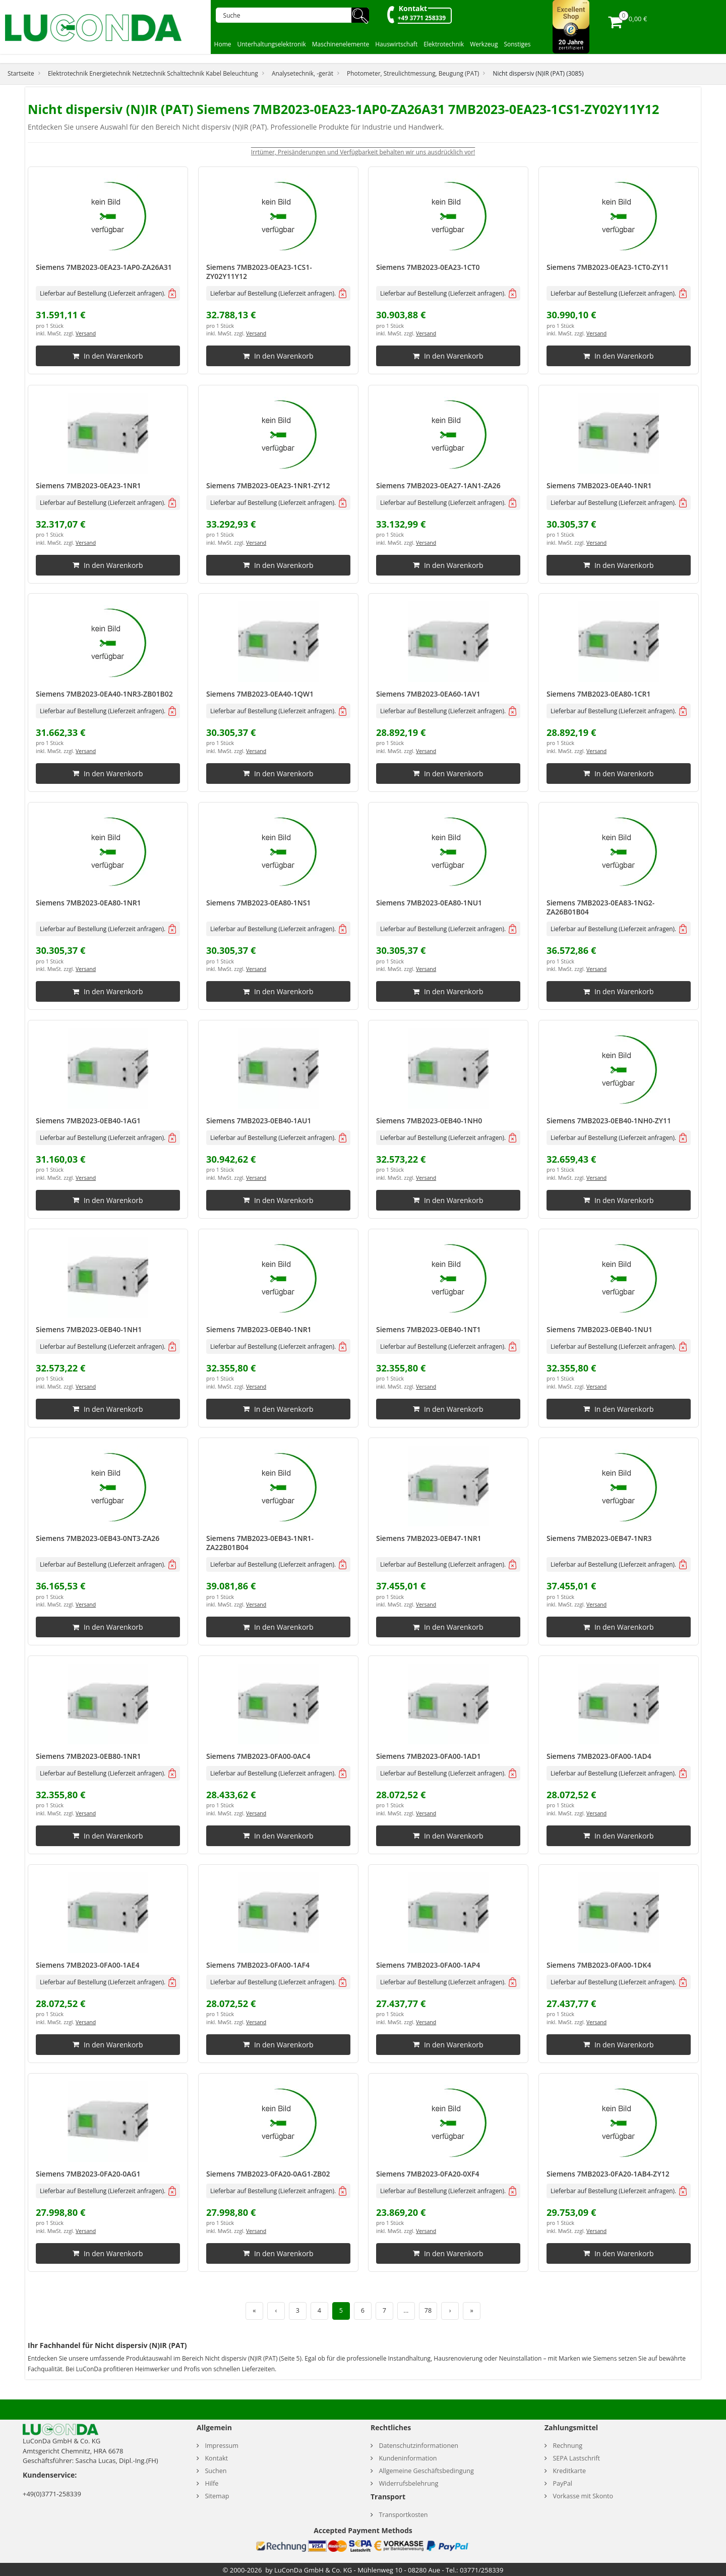  What do you see at coordinates (260, 1542) in the screenshot?
I see `Siemens 7MB2023-0EB43-1NR1-ZA22B01B04` at bounding box center [260, 1542].